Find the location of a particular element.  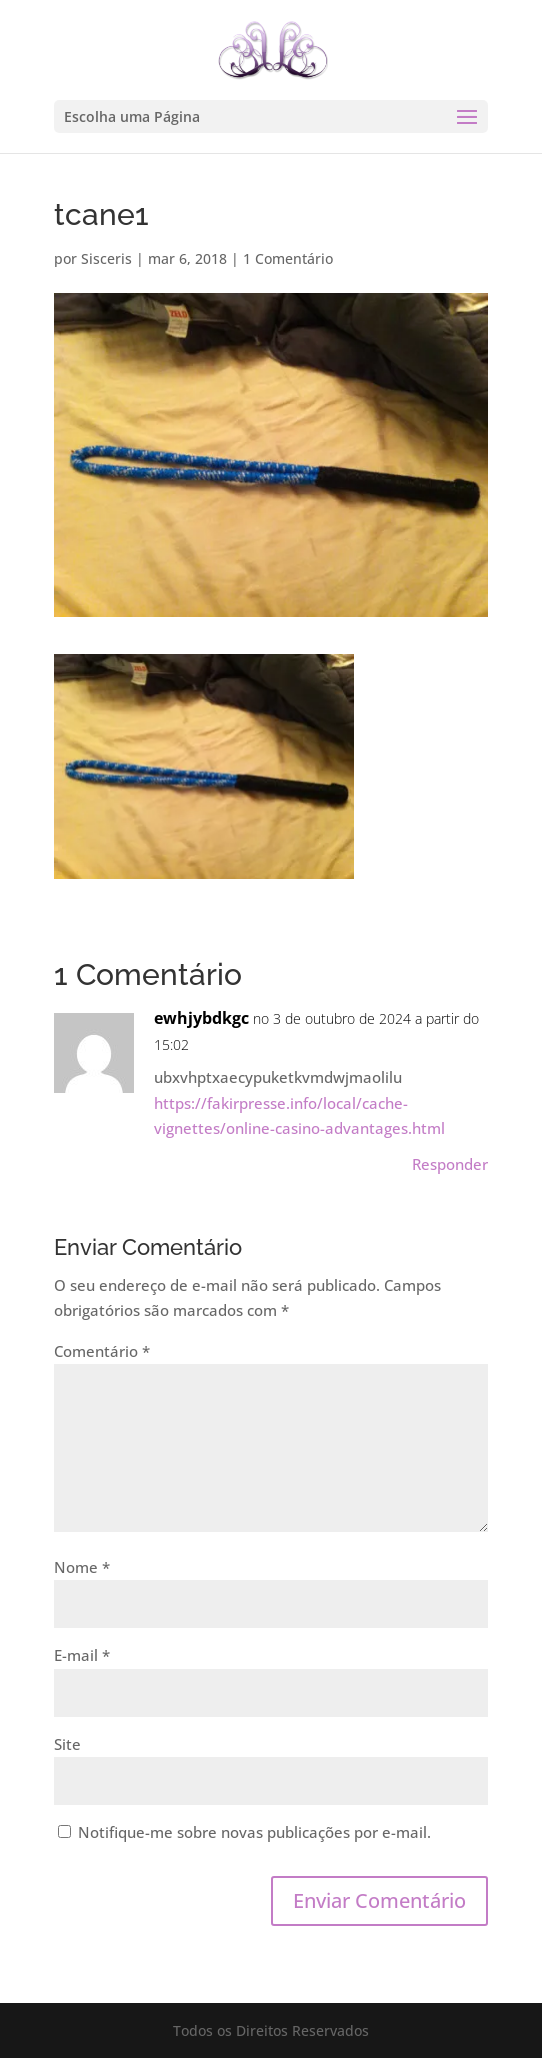

1 Comentário is located at coordinates (288, 258).